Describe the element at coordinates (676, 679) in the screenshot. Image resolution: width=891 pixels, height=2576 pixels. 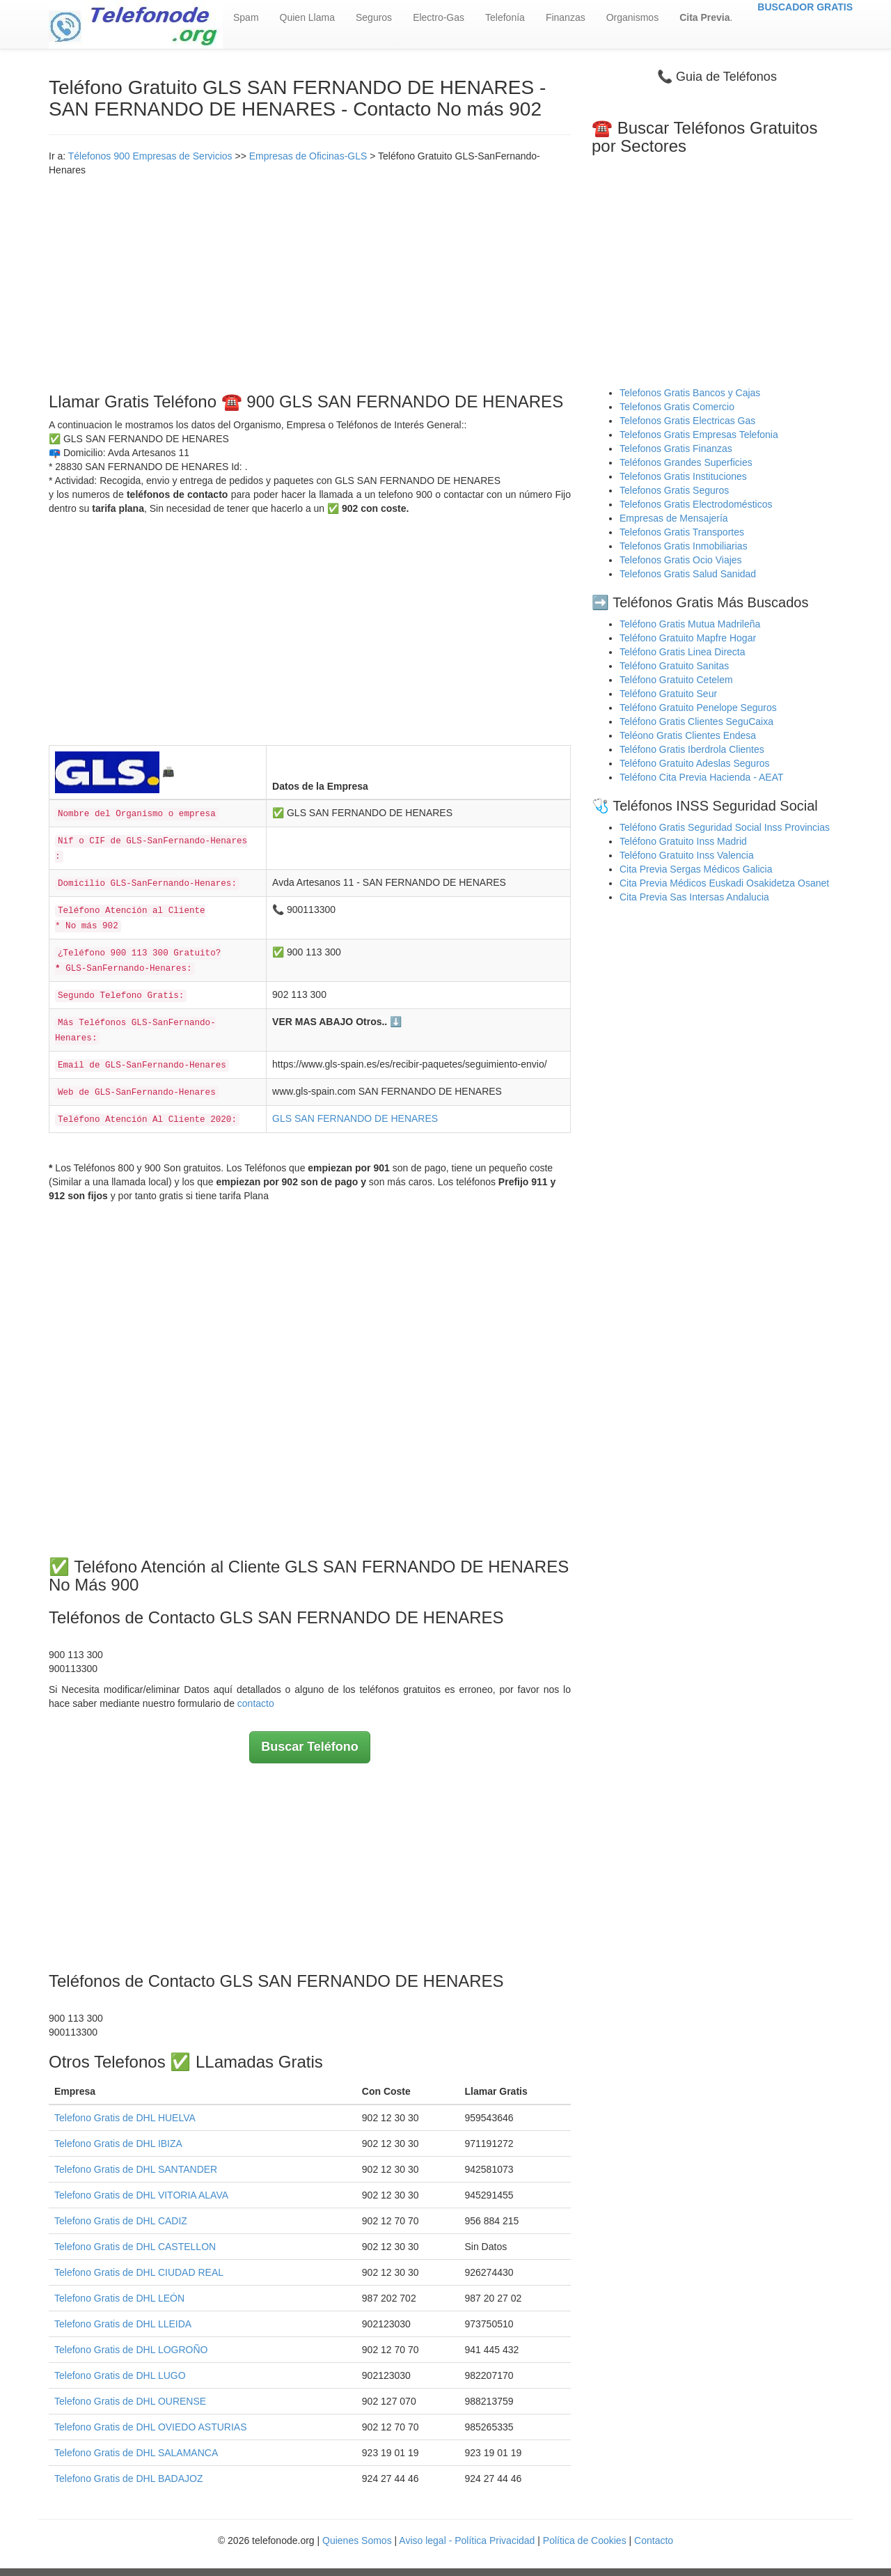
I see `Teléfono Gratuito Cetelem` at that location.